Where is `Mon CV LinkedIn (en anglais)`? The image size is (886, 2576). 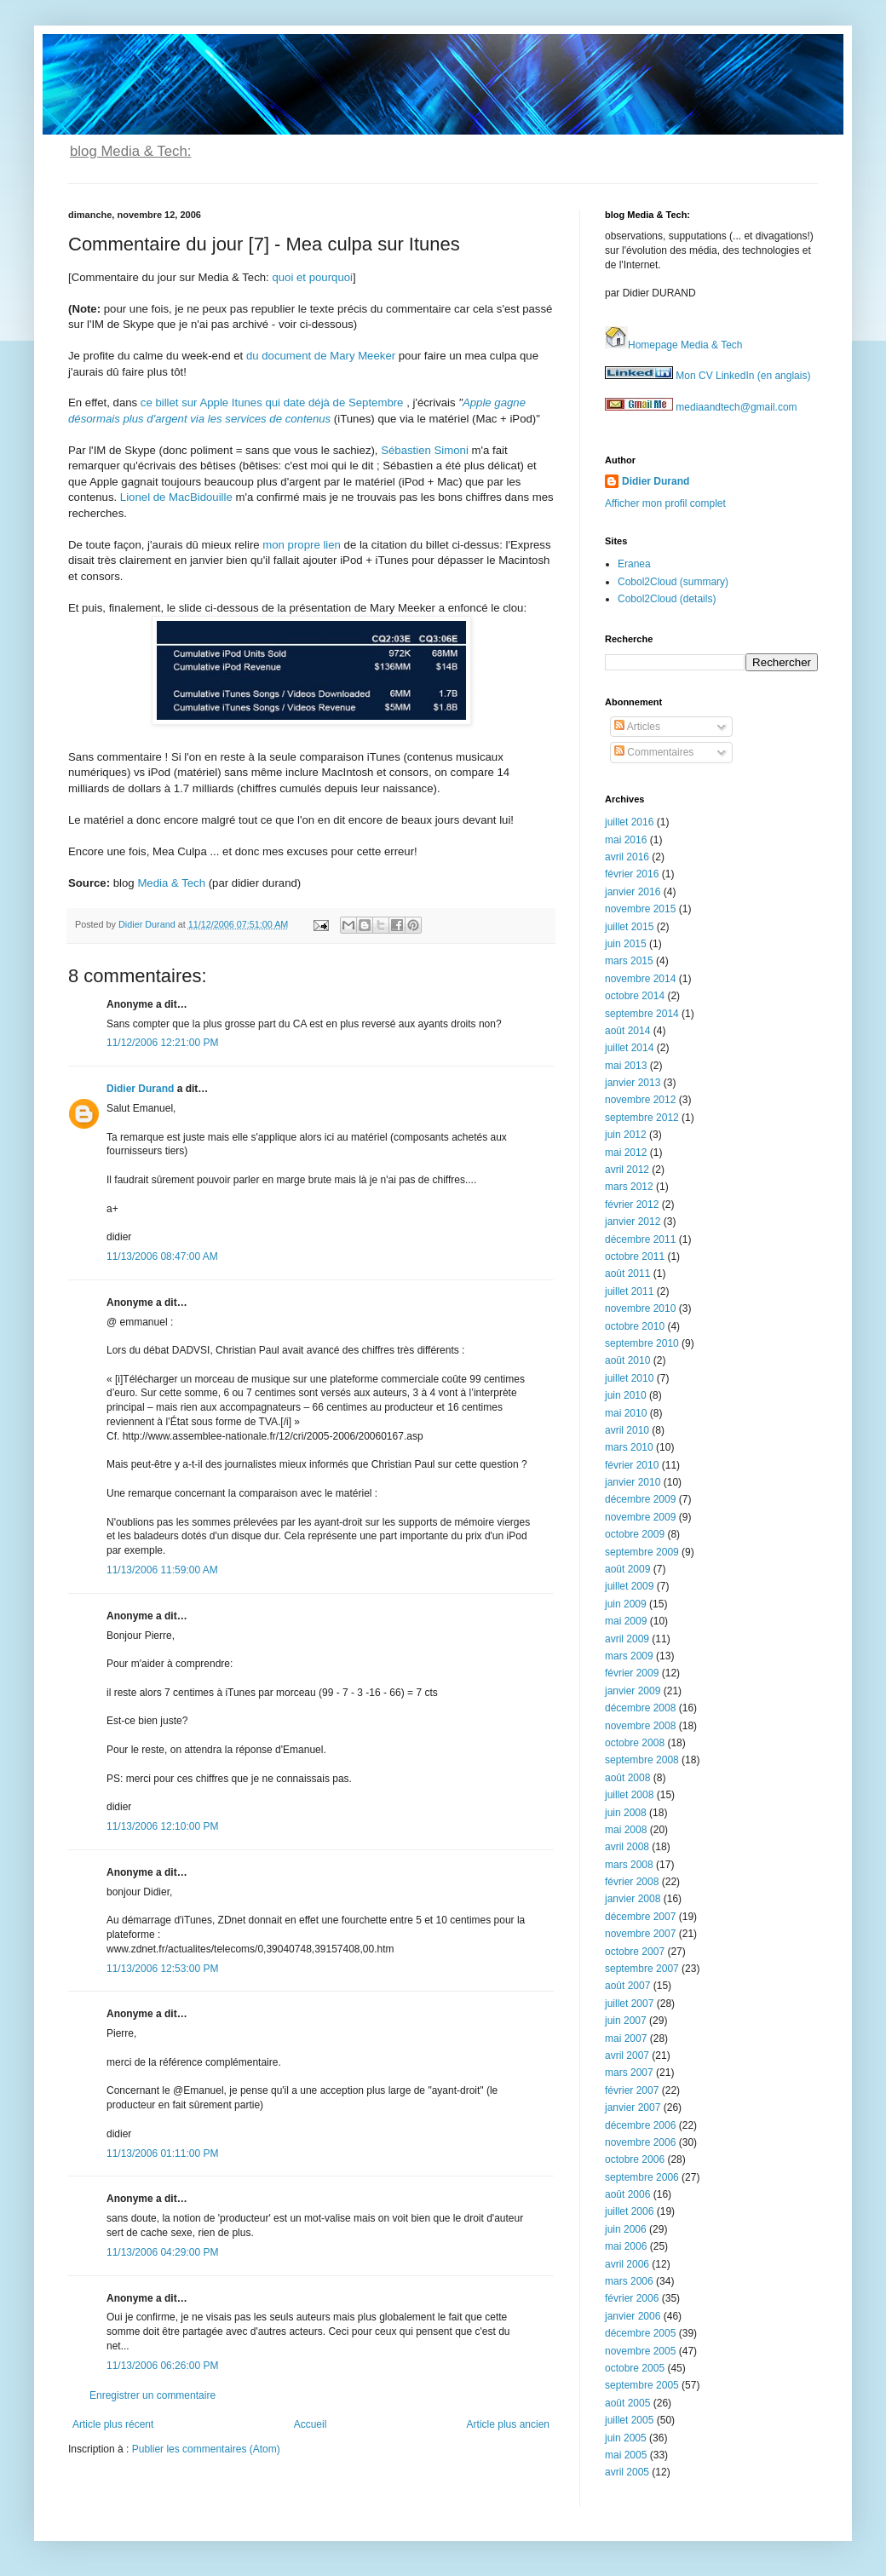
Mon CV LinkedIn (en anglais) is located at coordinates (707, 376).